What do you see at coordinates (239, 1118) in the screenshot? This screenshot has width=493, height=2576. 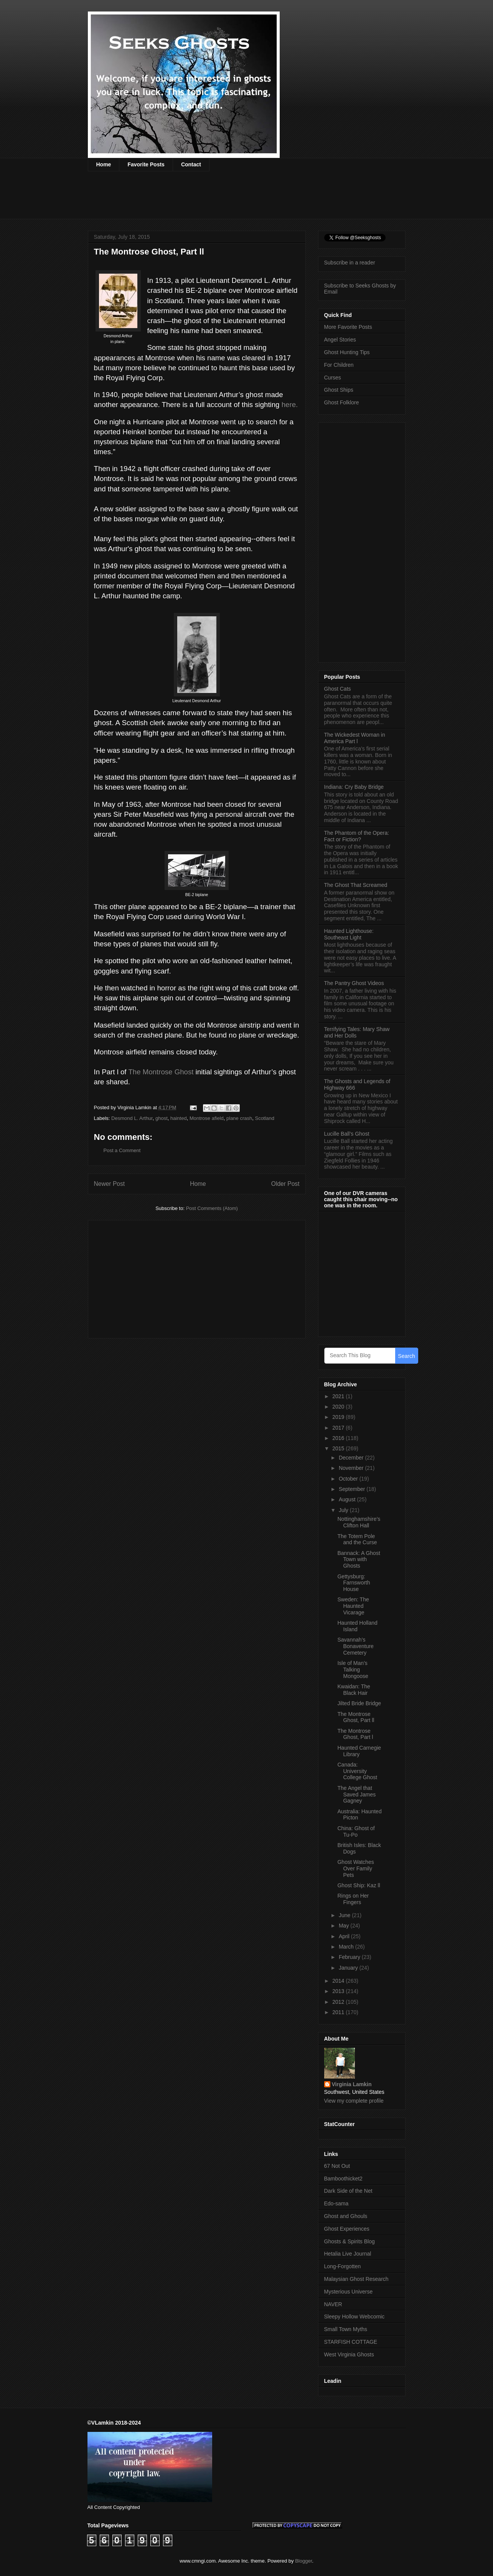 I see `plane crash` at bounding box center [239, 1118].